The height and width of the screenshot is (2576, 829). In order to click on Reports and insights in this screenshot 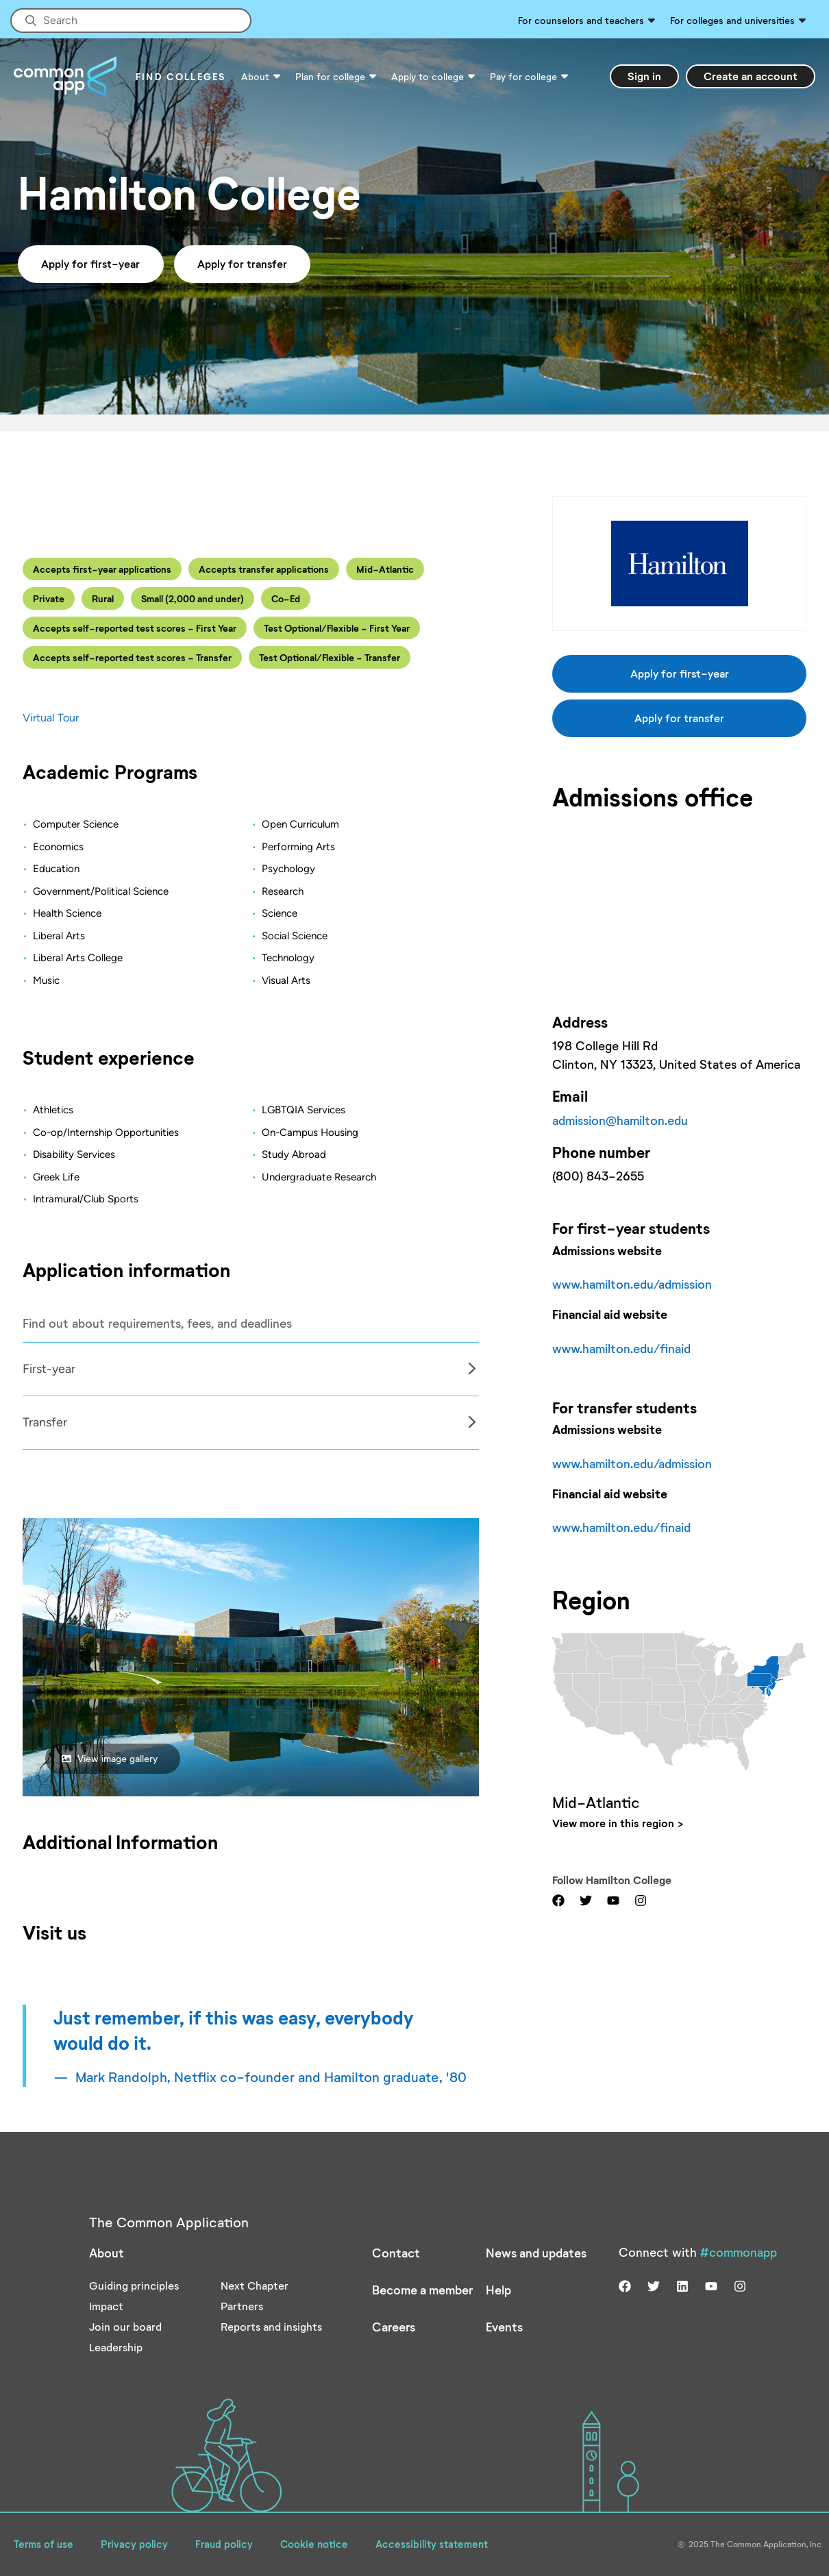, I will do `click(271, 2326)`.